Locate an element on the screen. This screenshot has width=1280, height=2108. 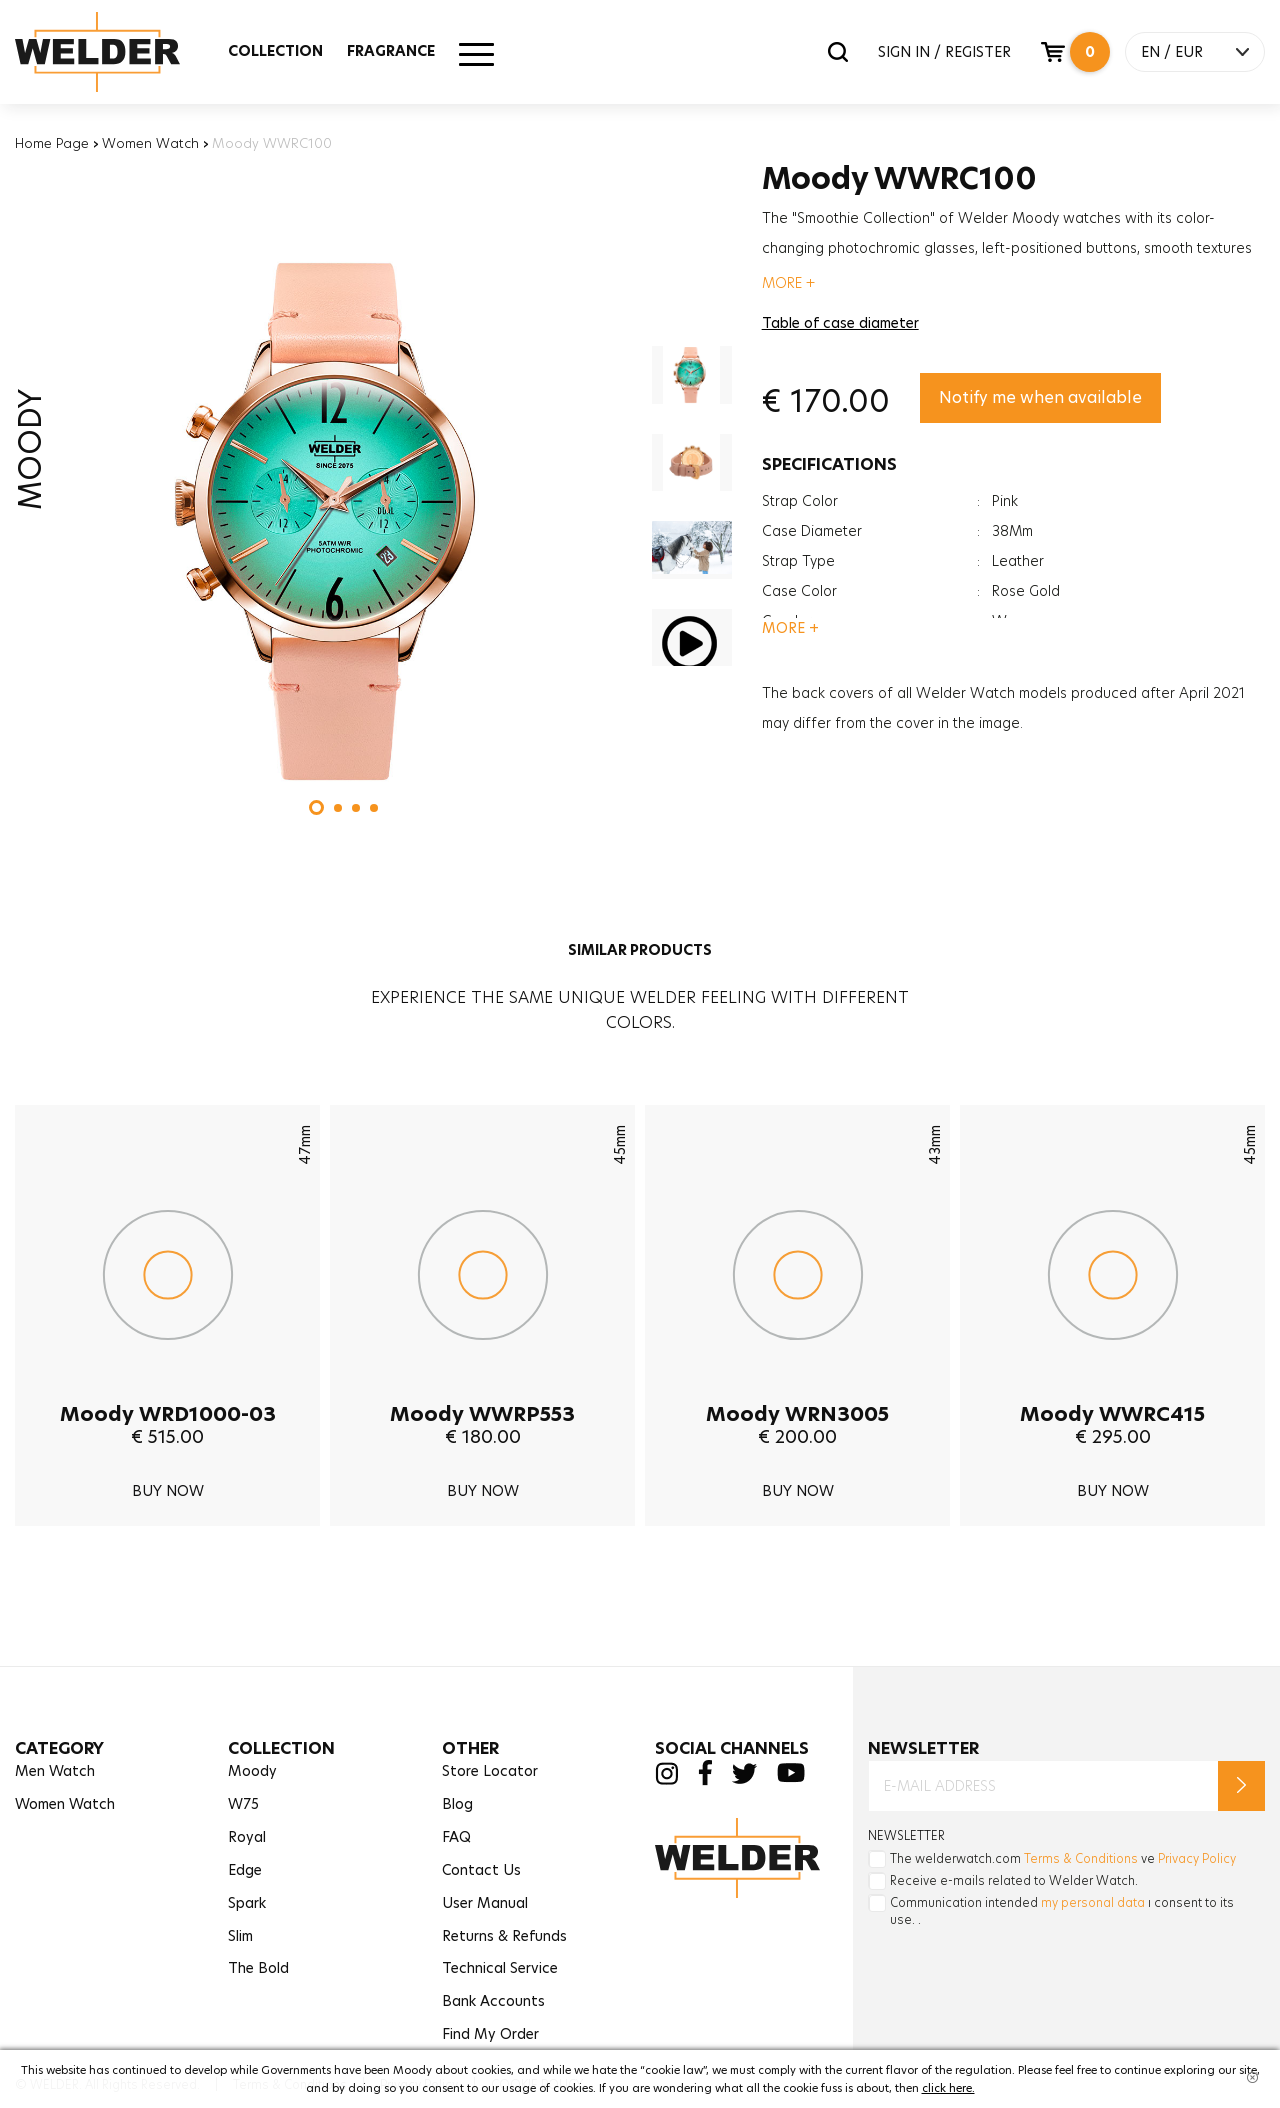
Edge is located at coordinates (245, 1870).